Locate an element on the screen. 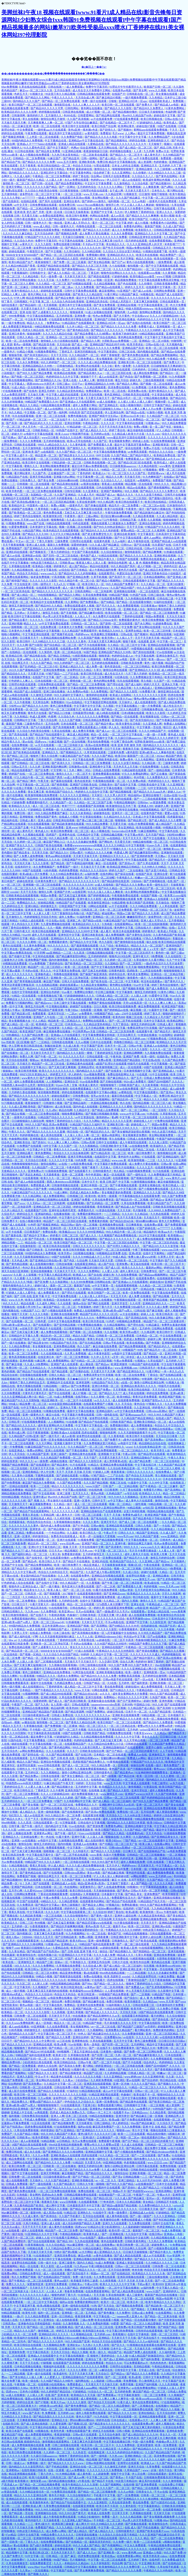 This screenshot has width=188, height=2576. 国产精品99久久久精品 is located at coordinates (49, 605).